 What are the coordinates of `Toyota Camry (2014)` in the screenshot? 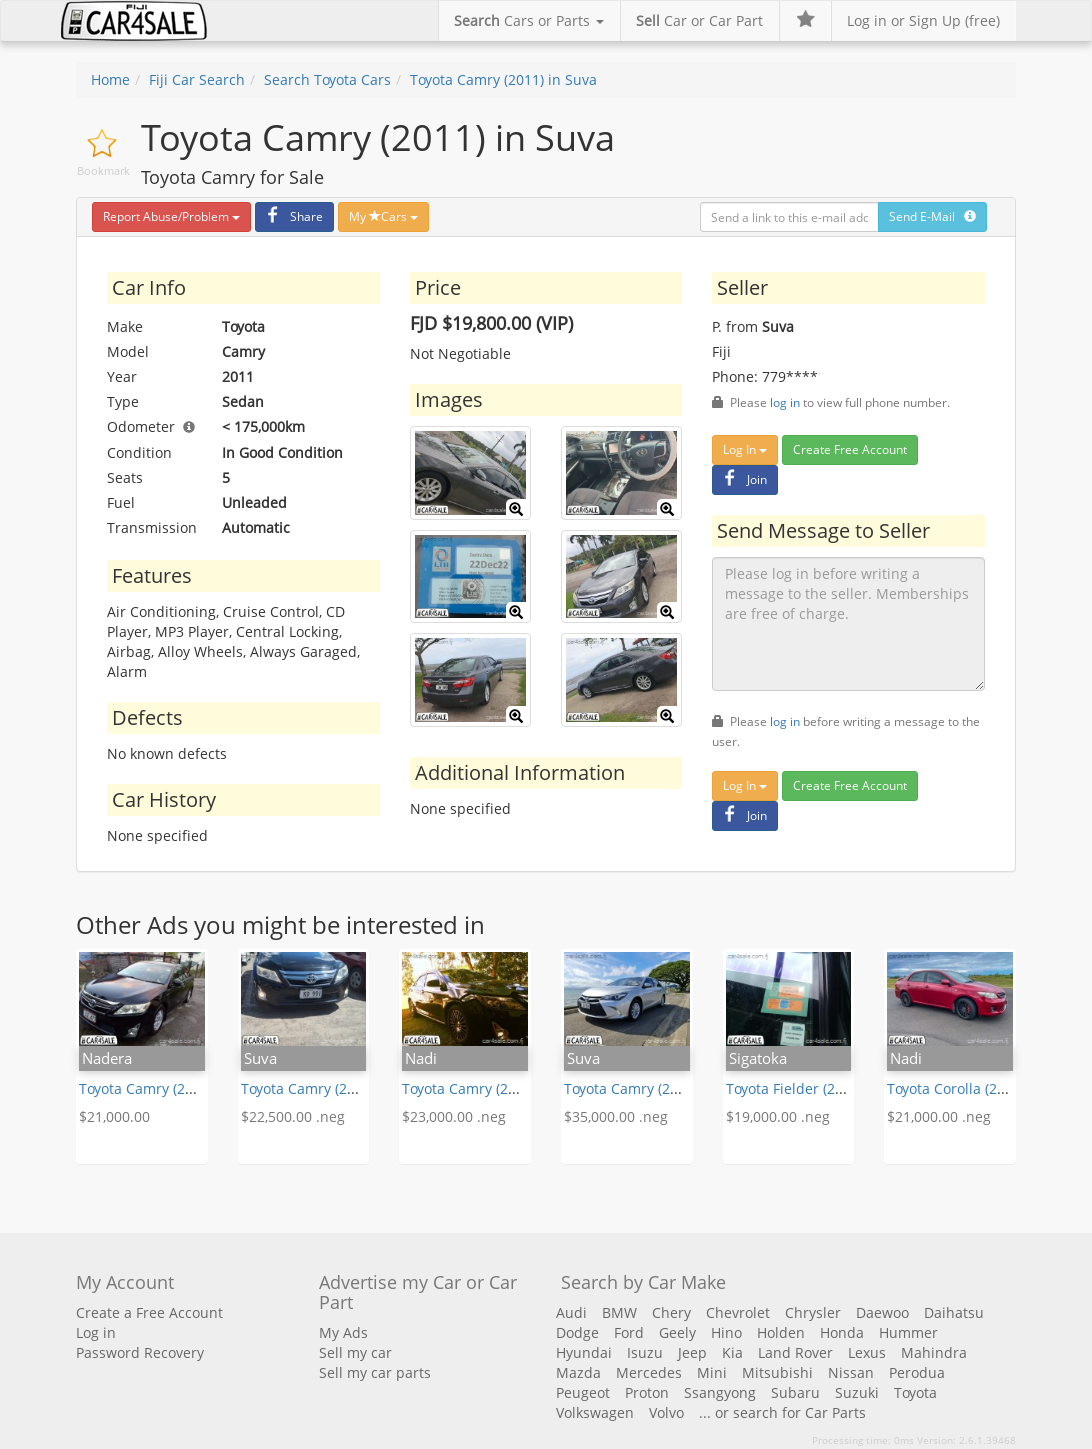 It's located at (469, 1088).